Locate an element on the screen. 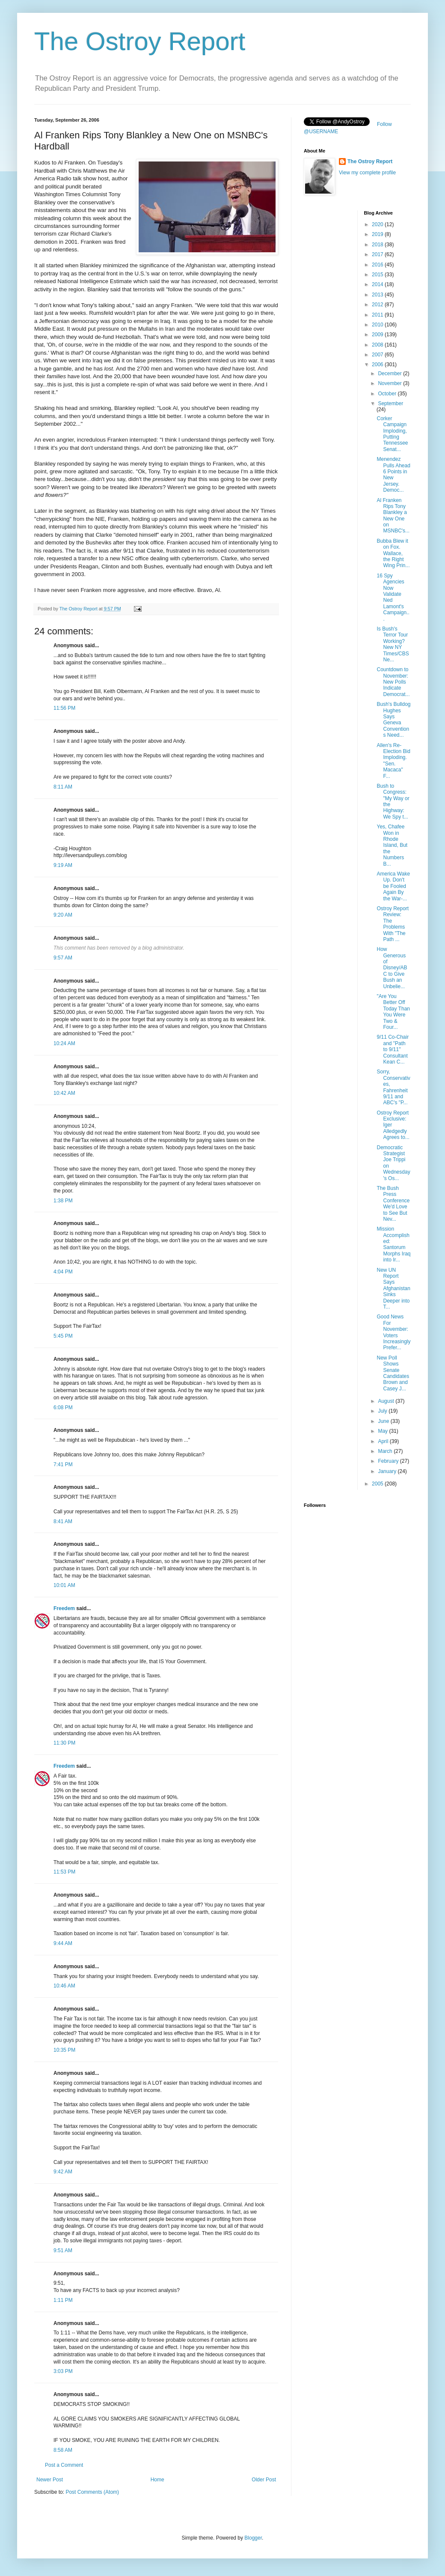 The width and height of the screenshot is (445, 2576). 9:42 AM is located at coordinates (62, 2172).